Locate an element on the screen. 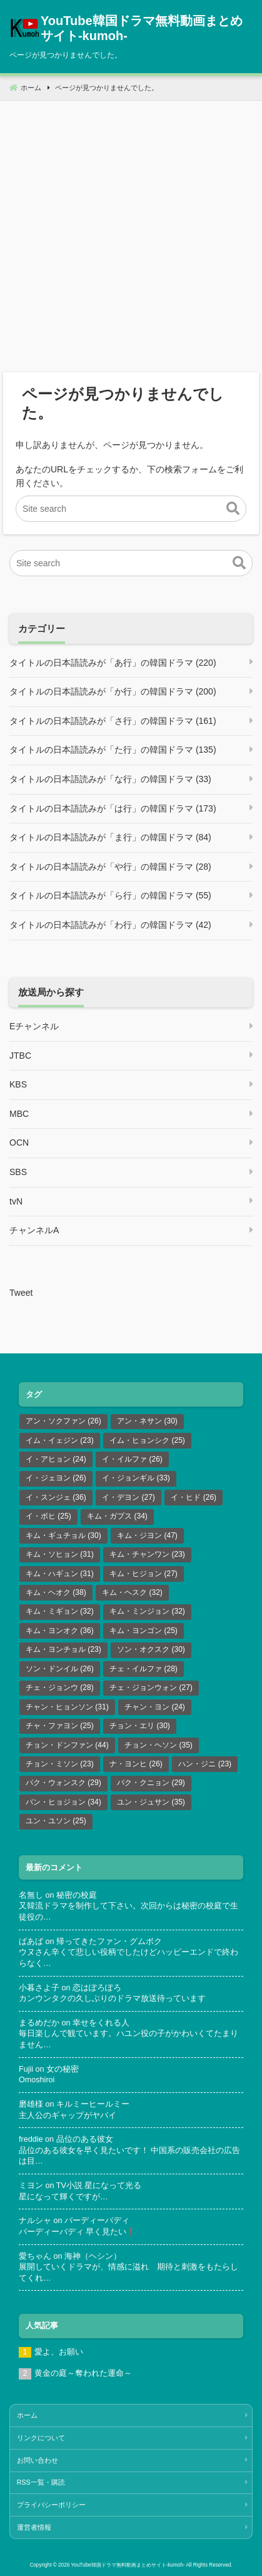  名無し is located at coordinates (31, 1895).